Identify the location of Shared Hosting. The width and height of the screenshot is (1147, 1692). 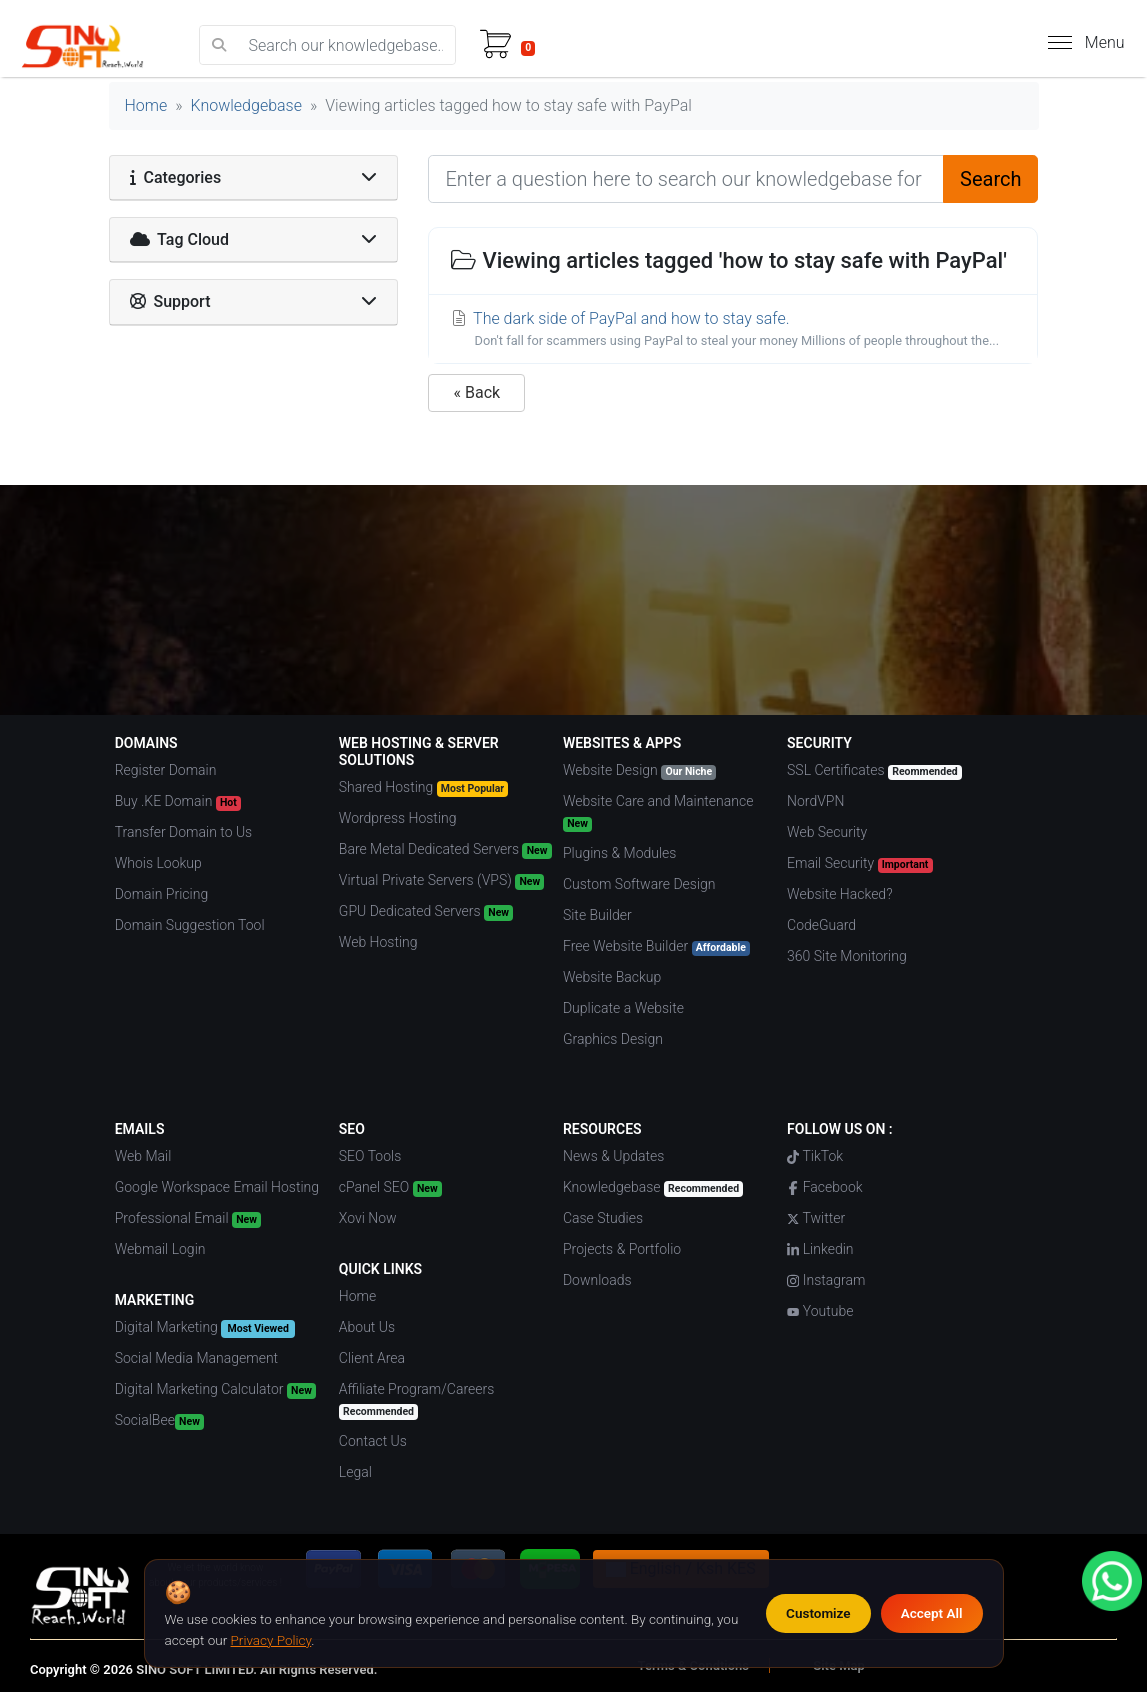
(424, 788).